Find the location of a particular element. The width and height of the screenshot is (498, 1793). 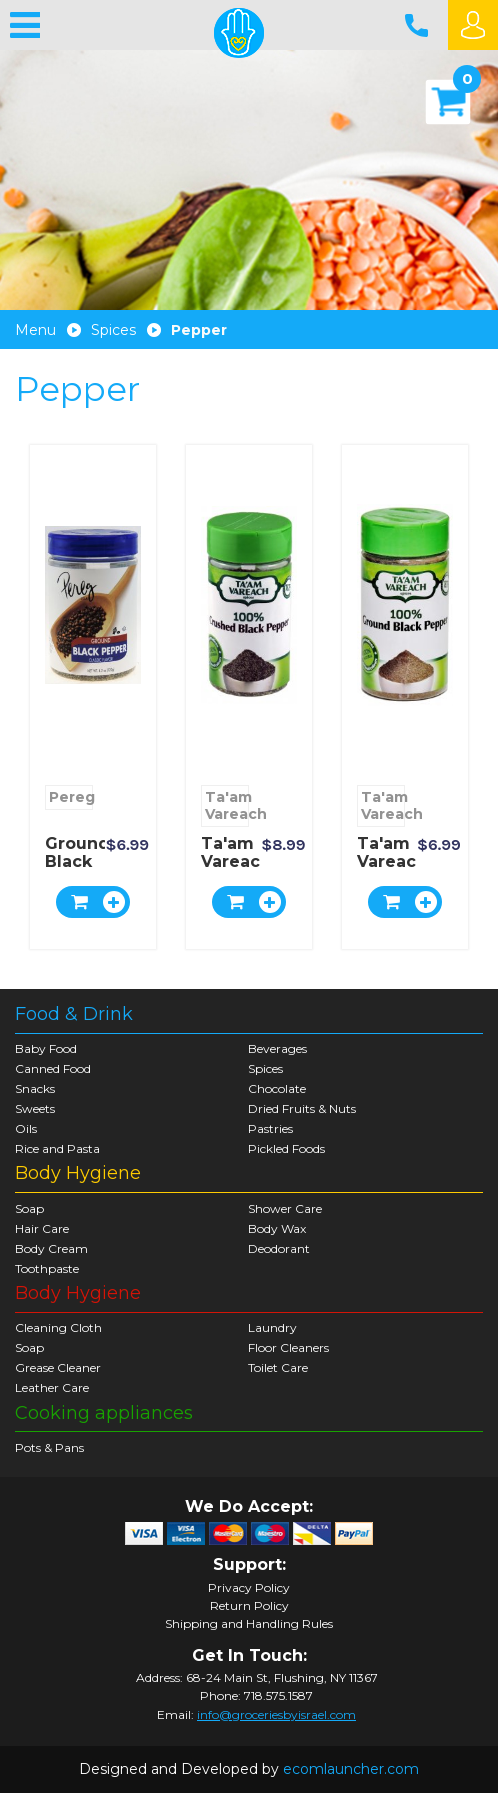

Pots & Pans is located at coordinates (49, 1447).